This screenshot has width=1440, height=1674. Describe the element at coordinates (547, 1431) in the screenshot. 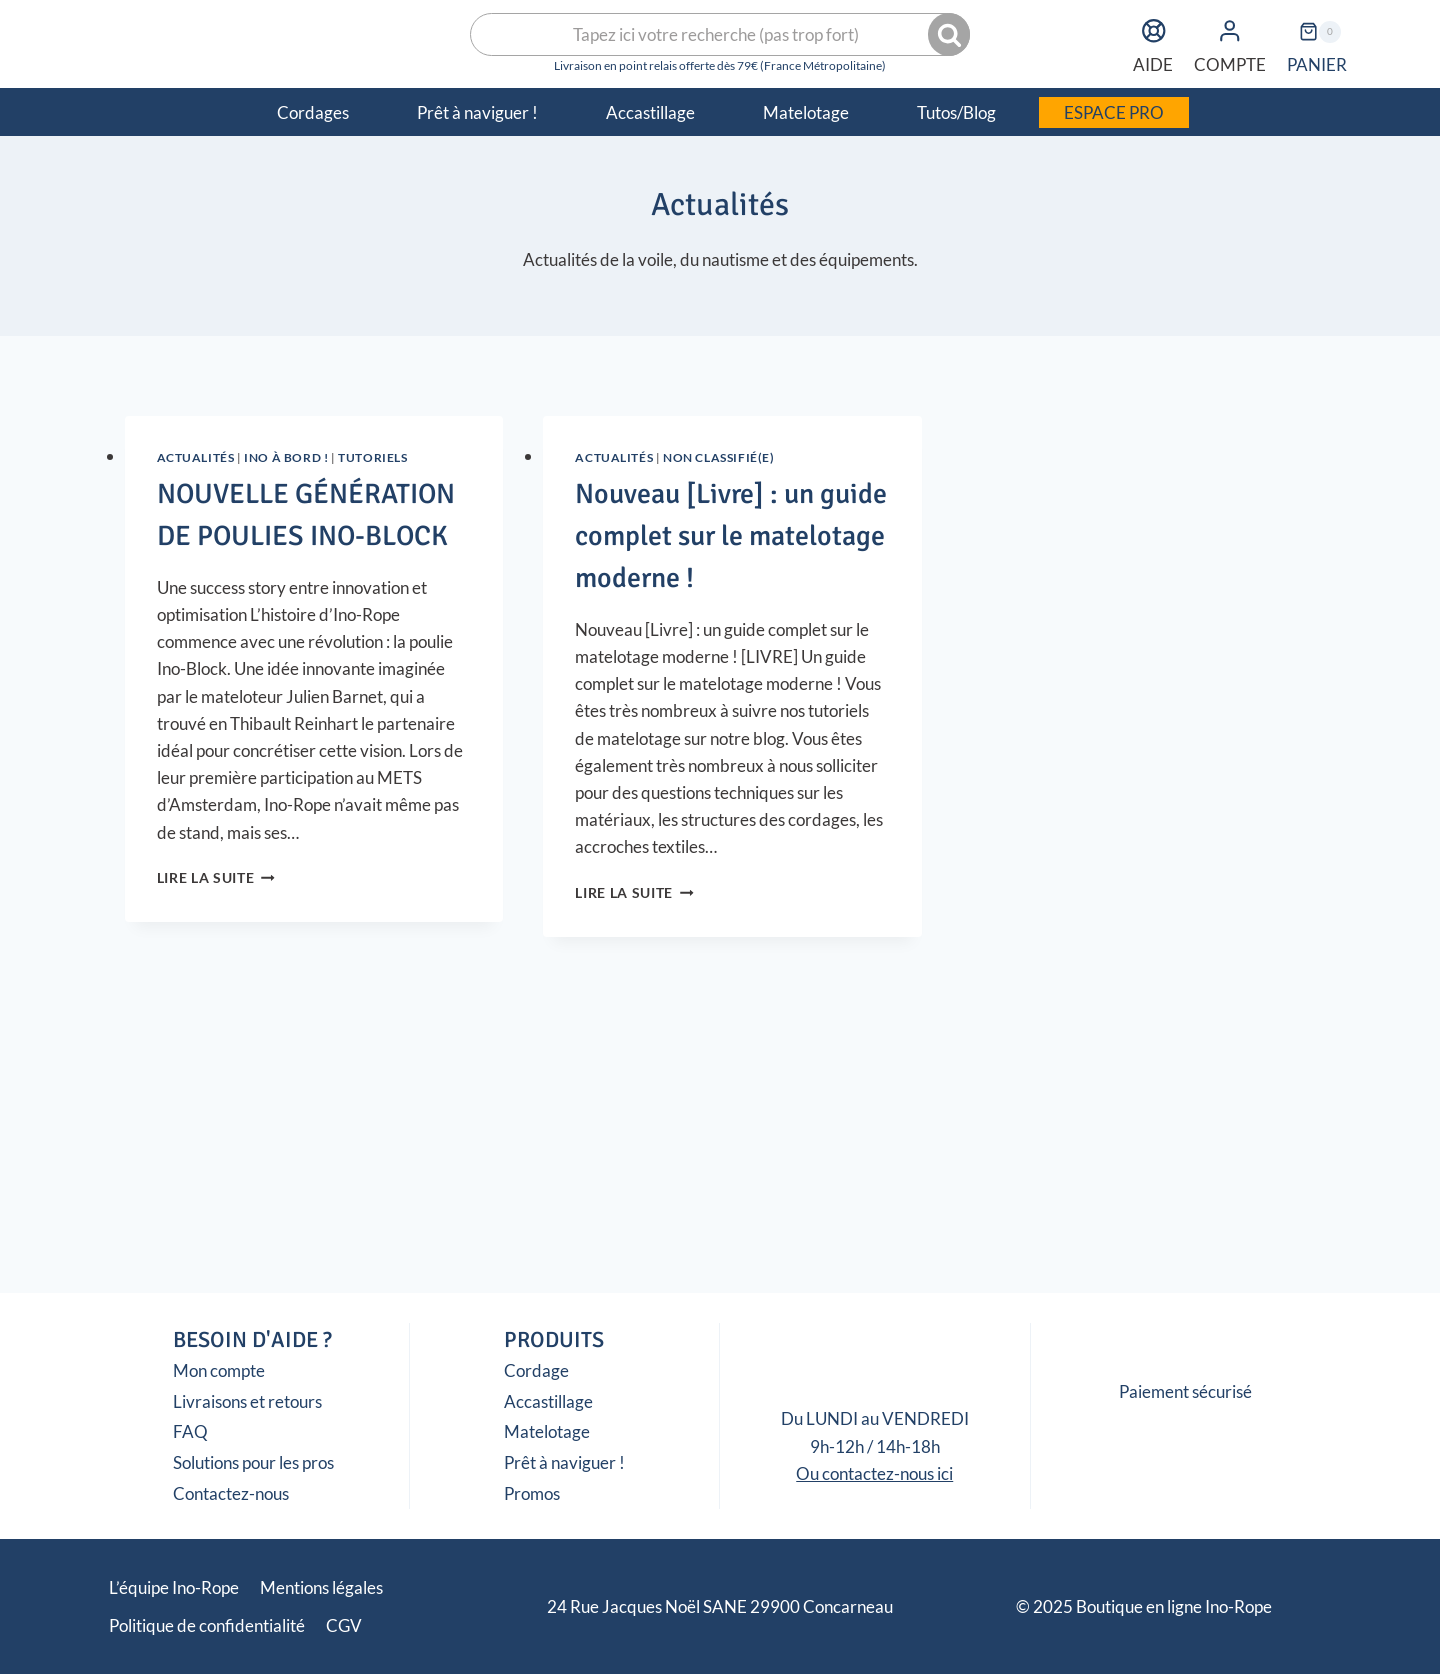

I see `Matelotage` at that location.